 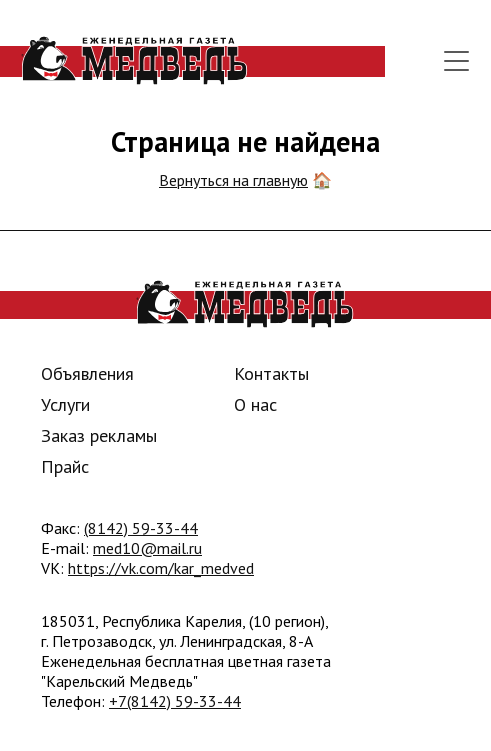 I want to click on med10@mail.ru, so click(x=147, y=548).